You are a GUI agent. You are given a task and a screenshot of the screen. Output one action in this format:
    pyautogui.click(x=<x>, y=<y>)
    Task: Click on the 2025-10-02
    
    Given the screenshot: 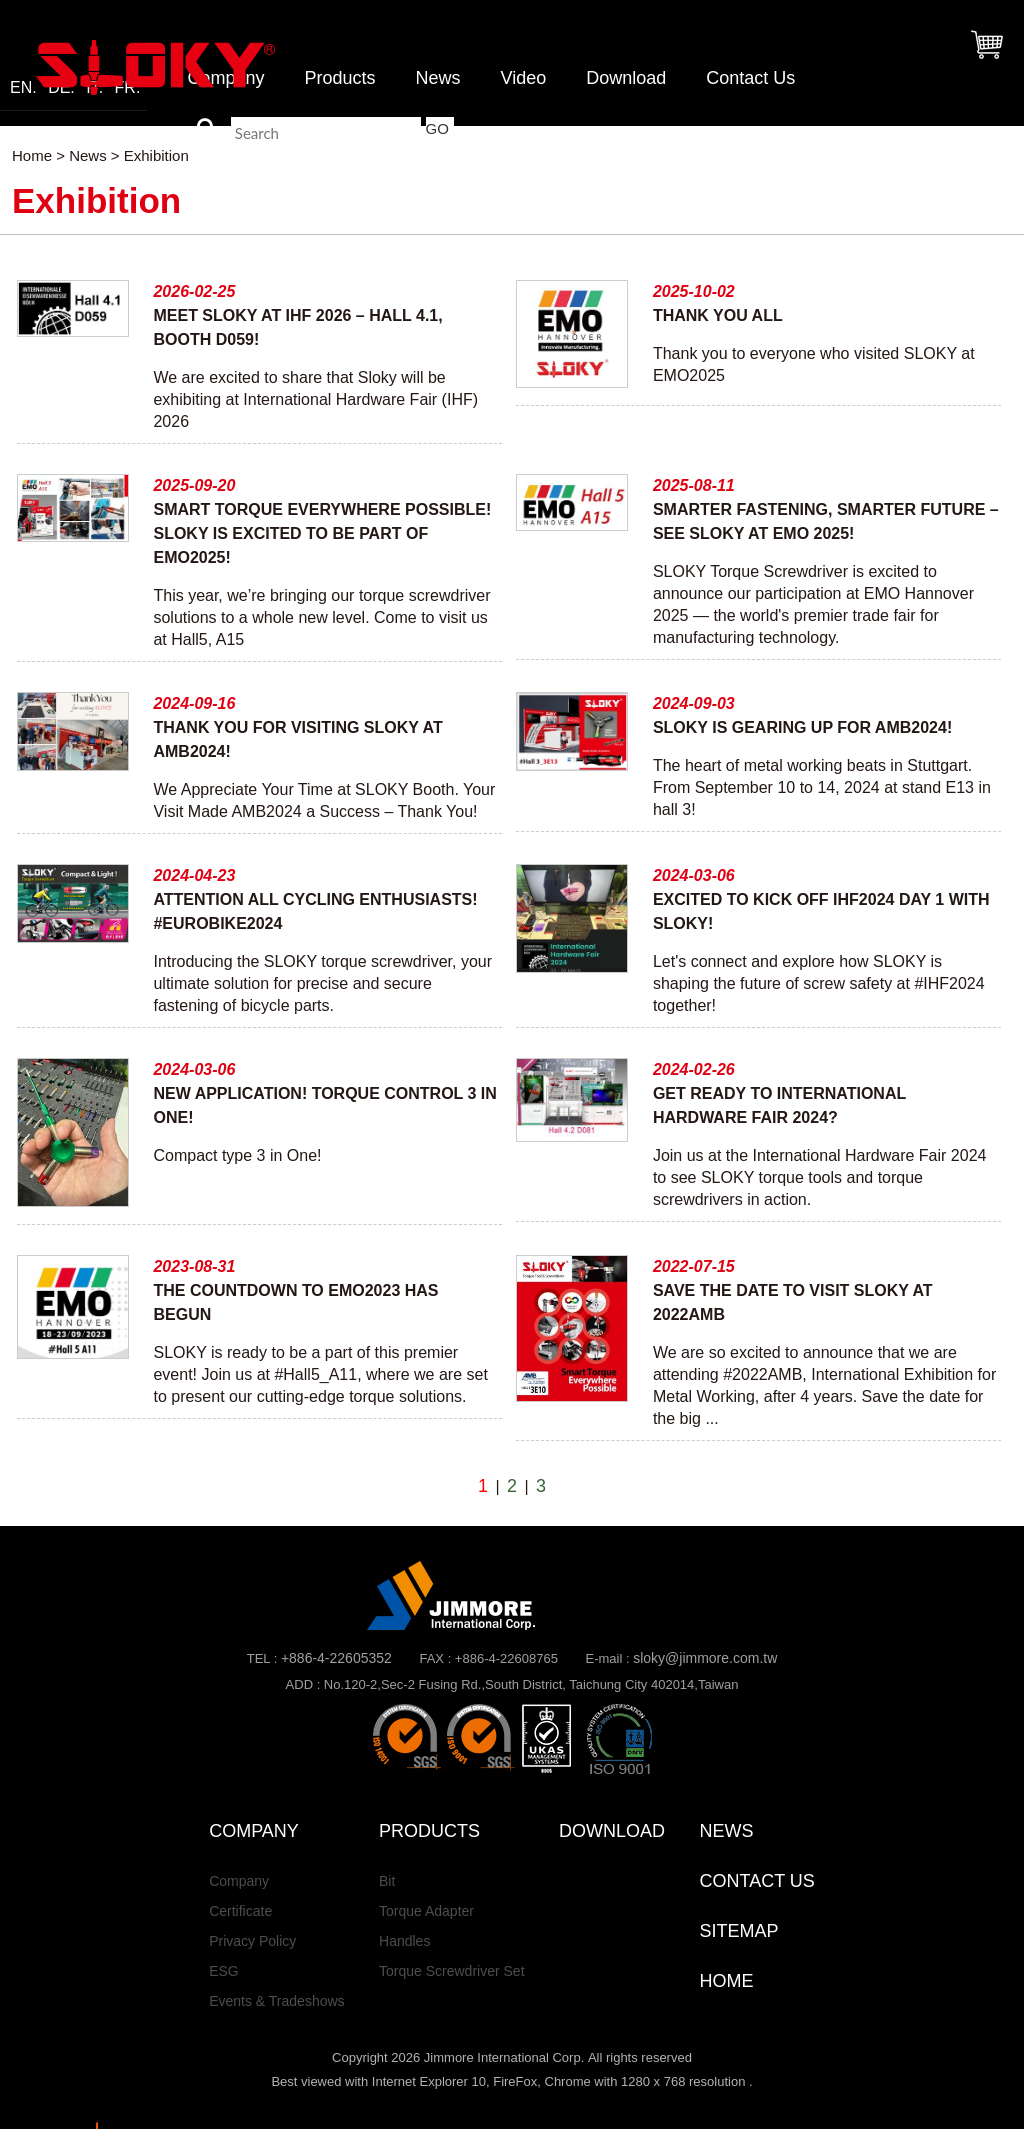 What is the action you would take?
    pyautogui.click(x=694, y=291)
    